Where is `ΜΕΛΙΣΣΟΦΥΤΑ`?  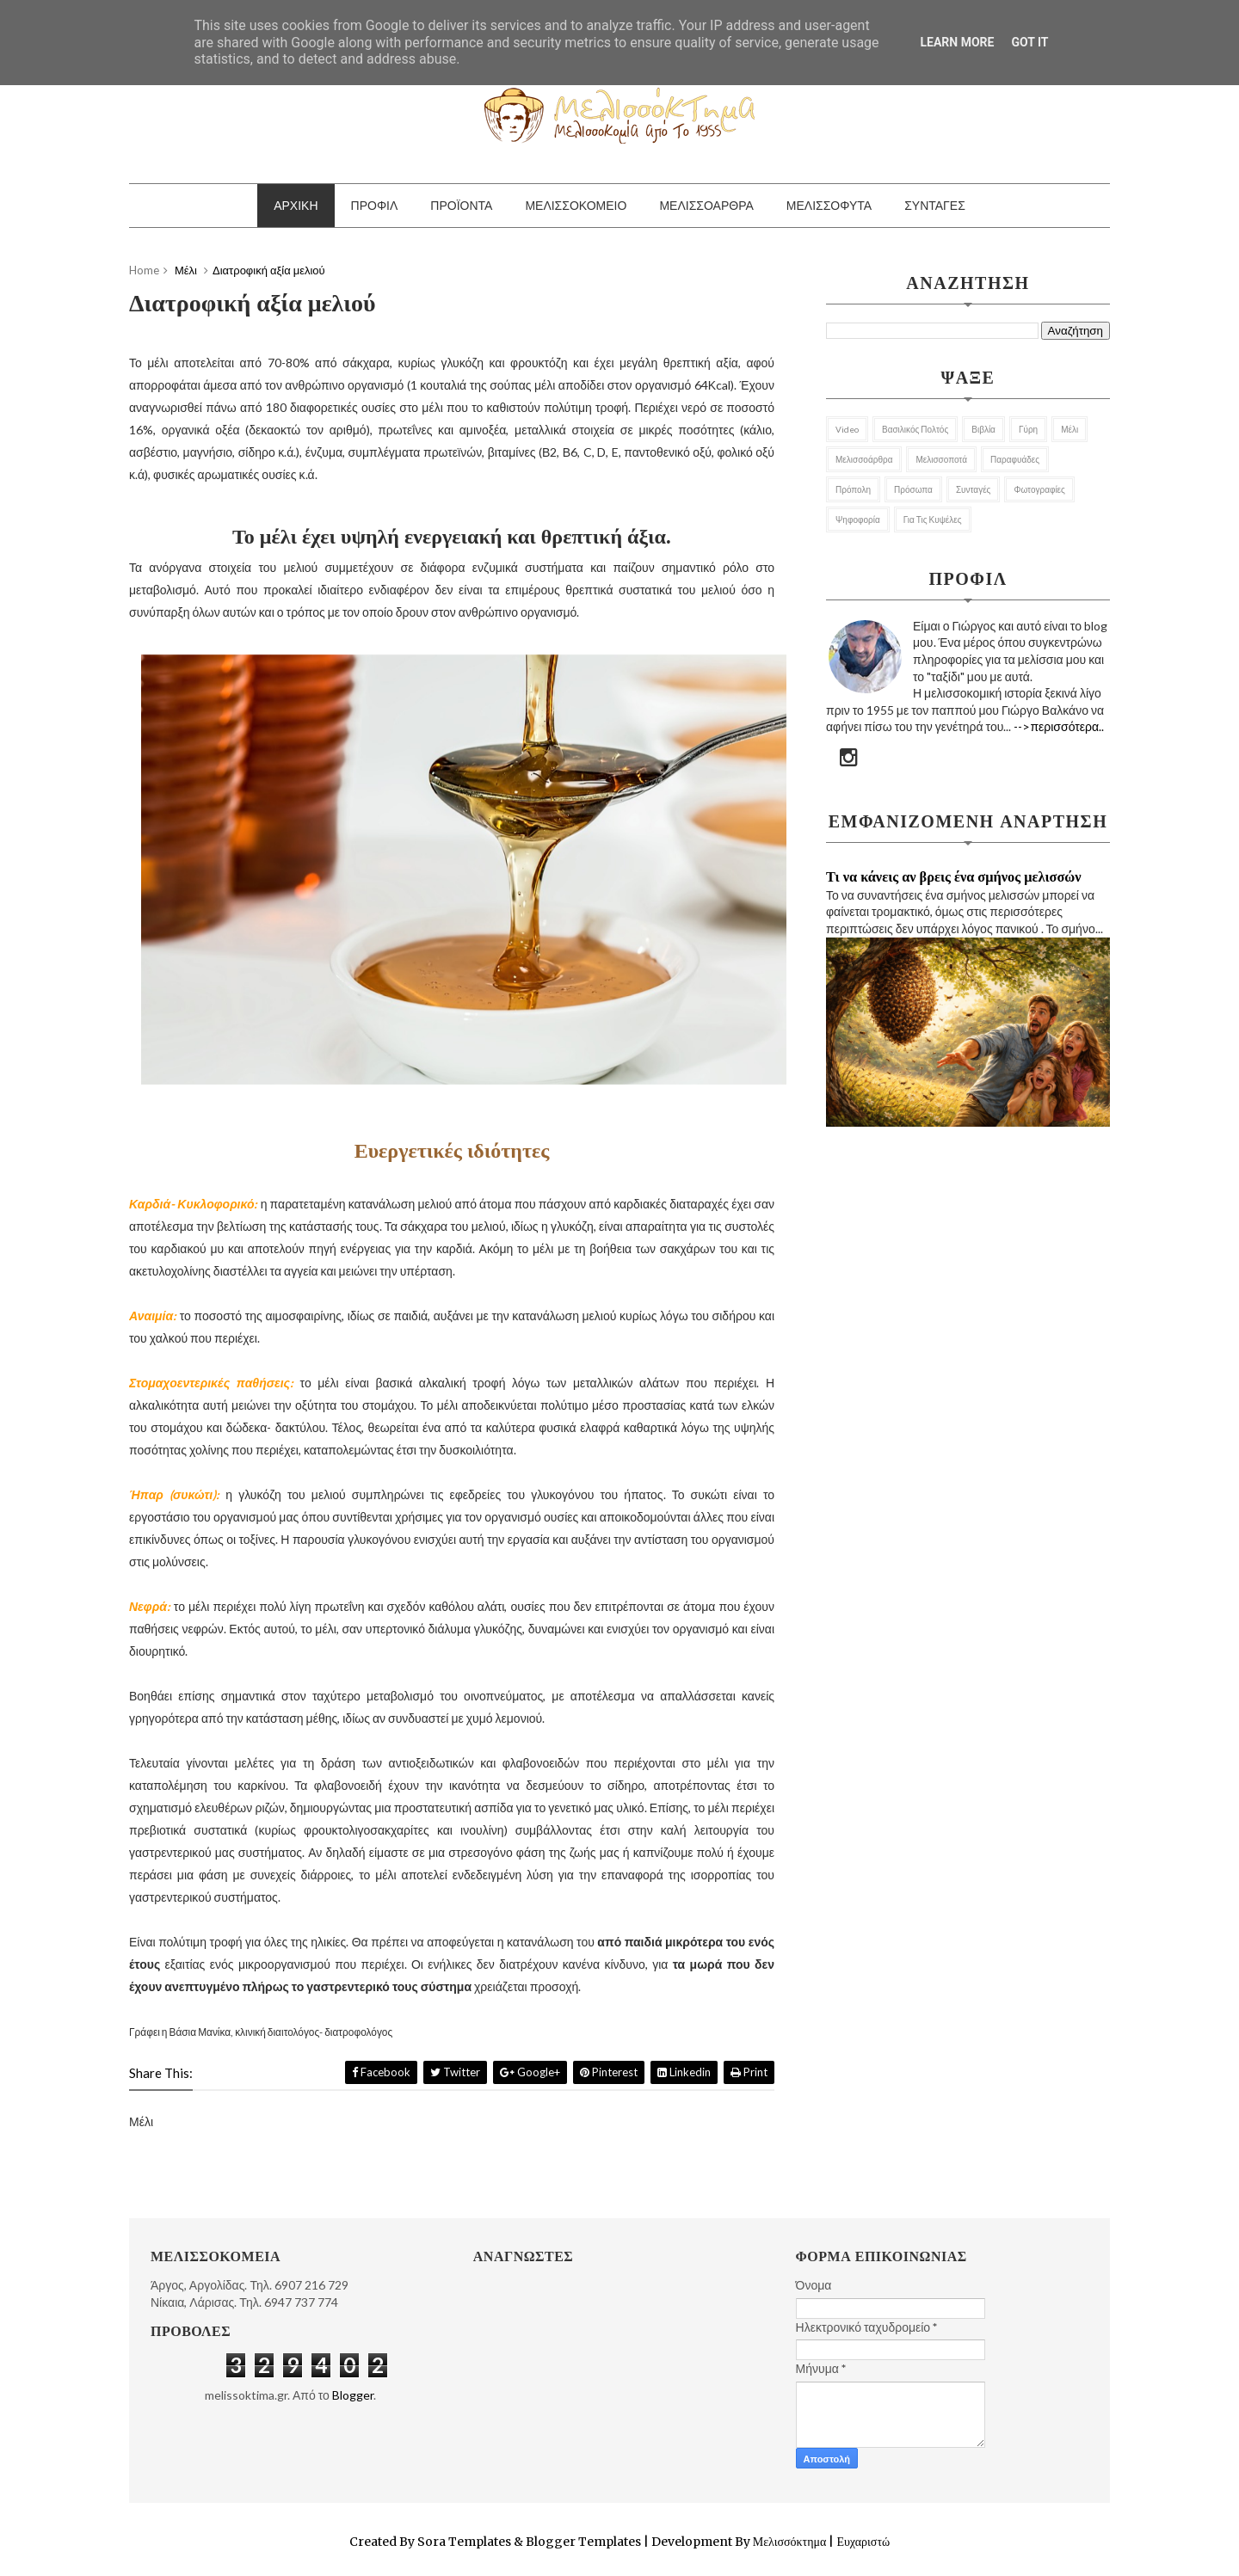 ΜΕΛΙΣΣΟΦΥΤΑ is located at coordinates (829, 205).